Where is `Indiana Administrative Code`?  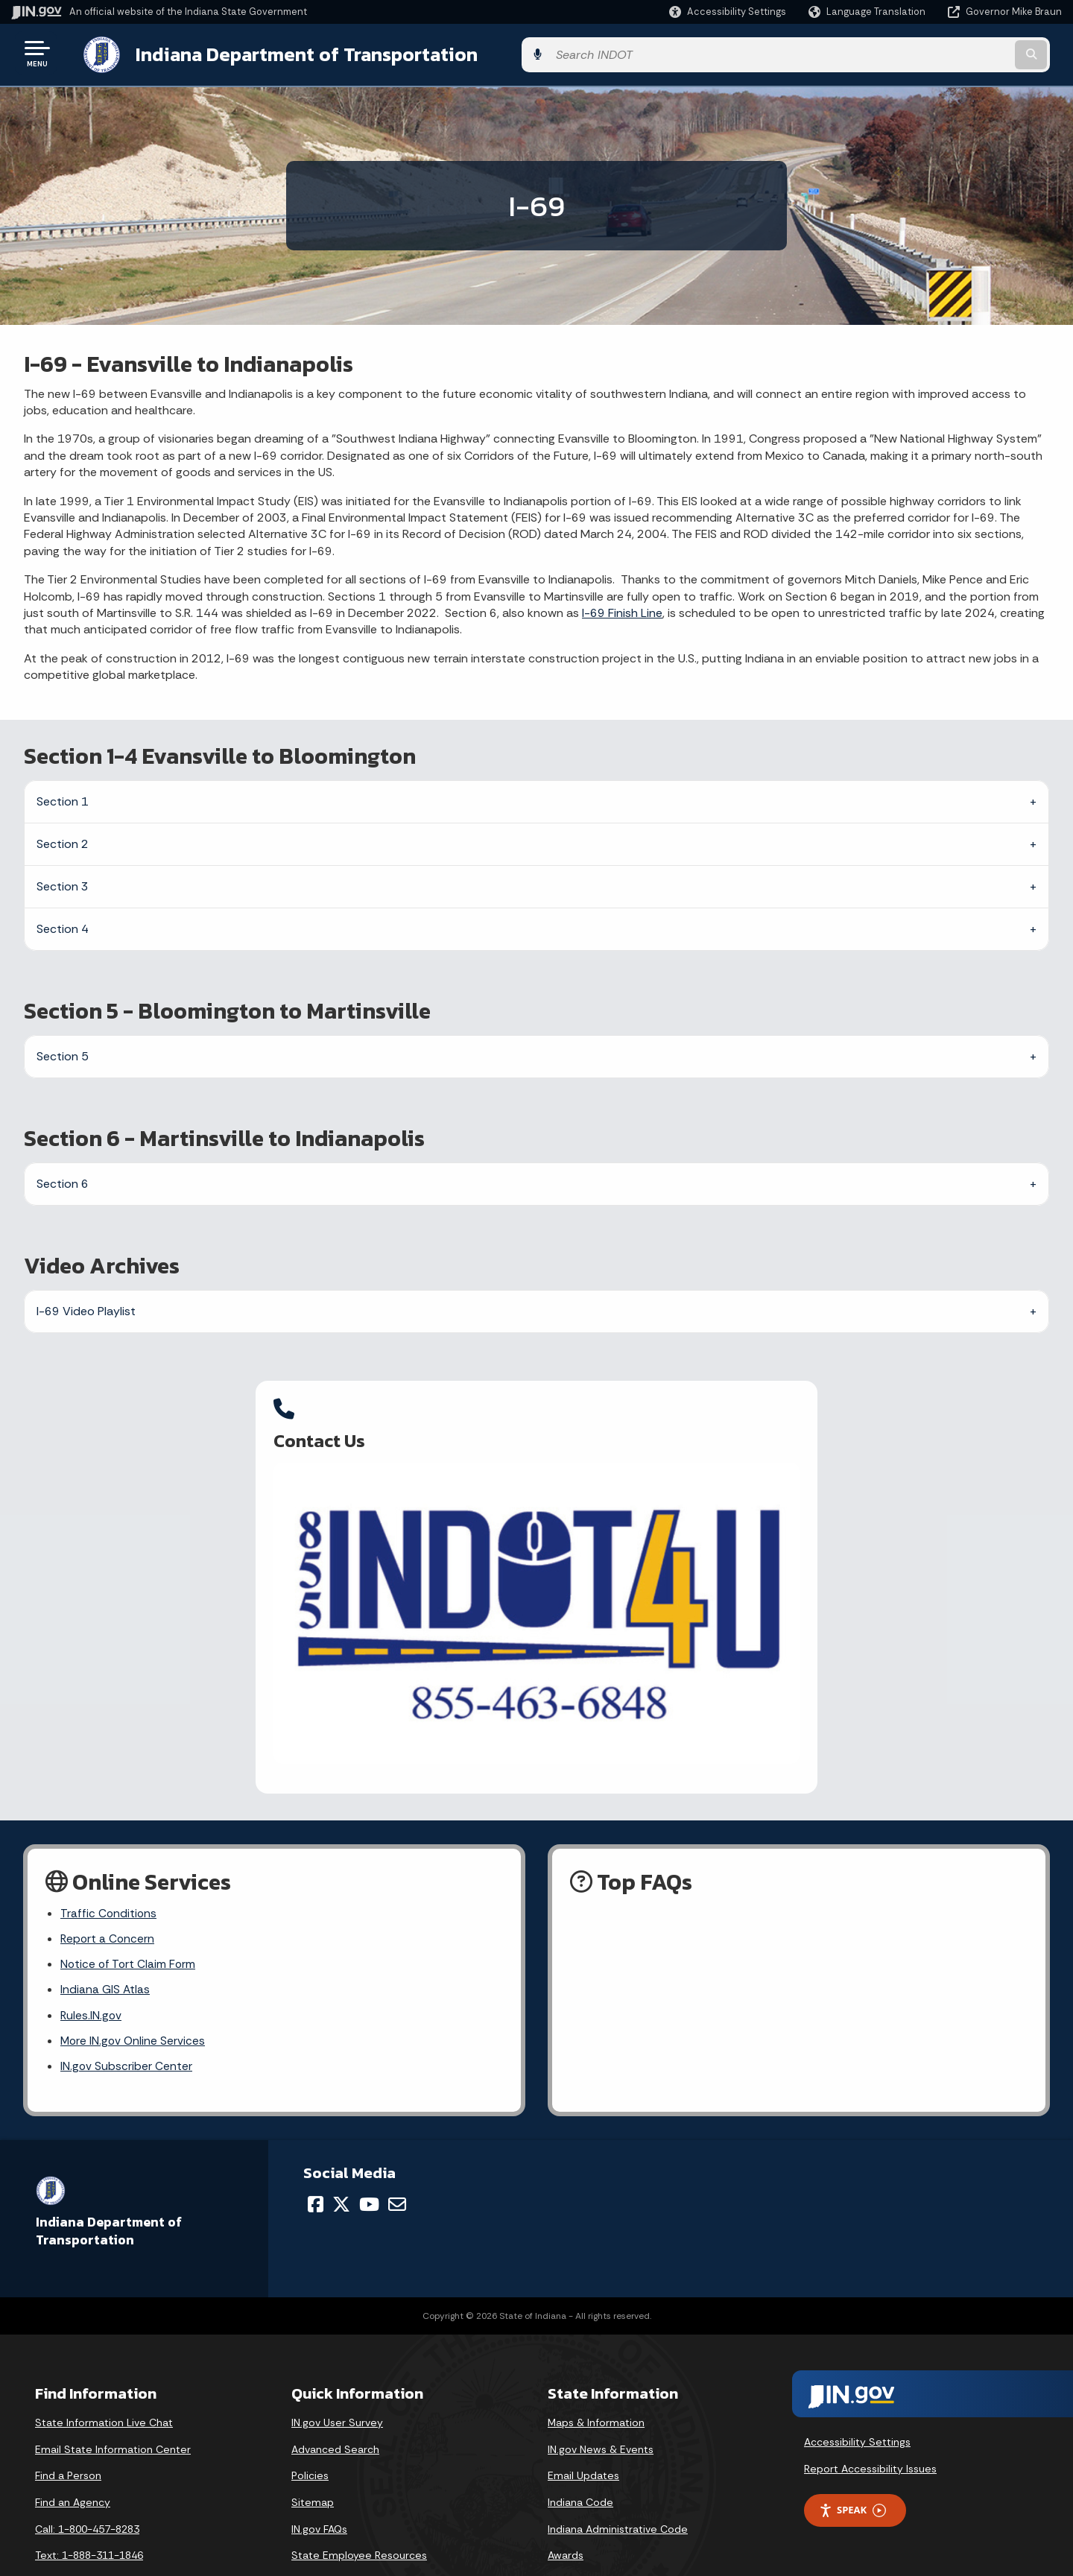
Indiana Administrative Code is located at coordinates (618, 2488).